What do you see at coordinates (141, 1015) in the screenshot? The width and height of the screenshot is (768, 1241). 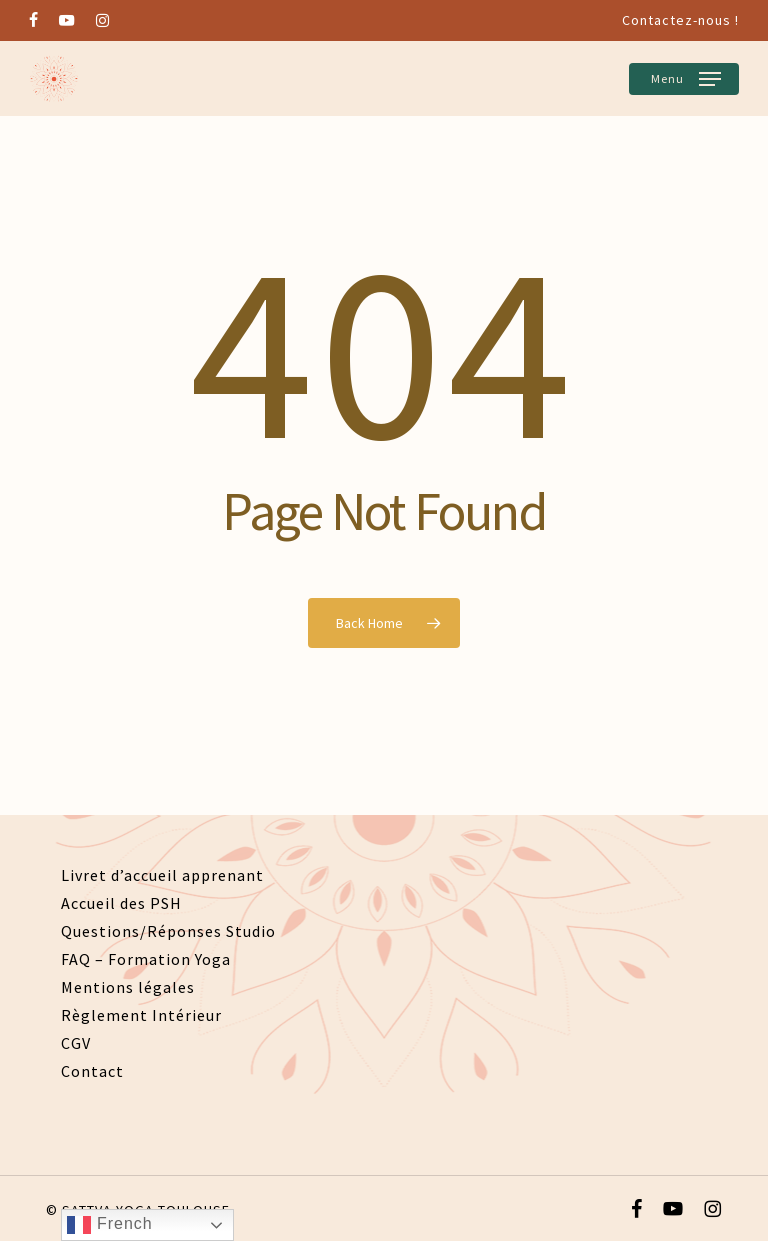 I see `Règlement Intérieur` at bounding box center [141, 1015].